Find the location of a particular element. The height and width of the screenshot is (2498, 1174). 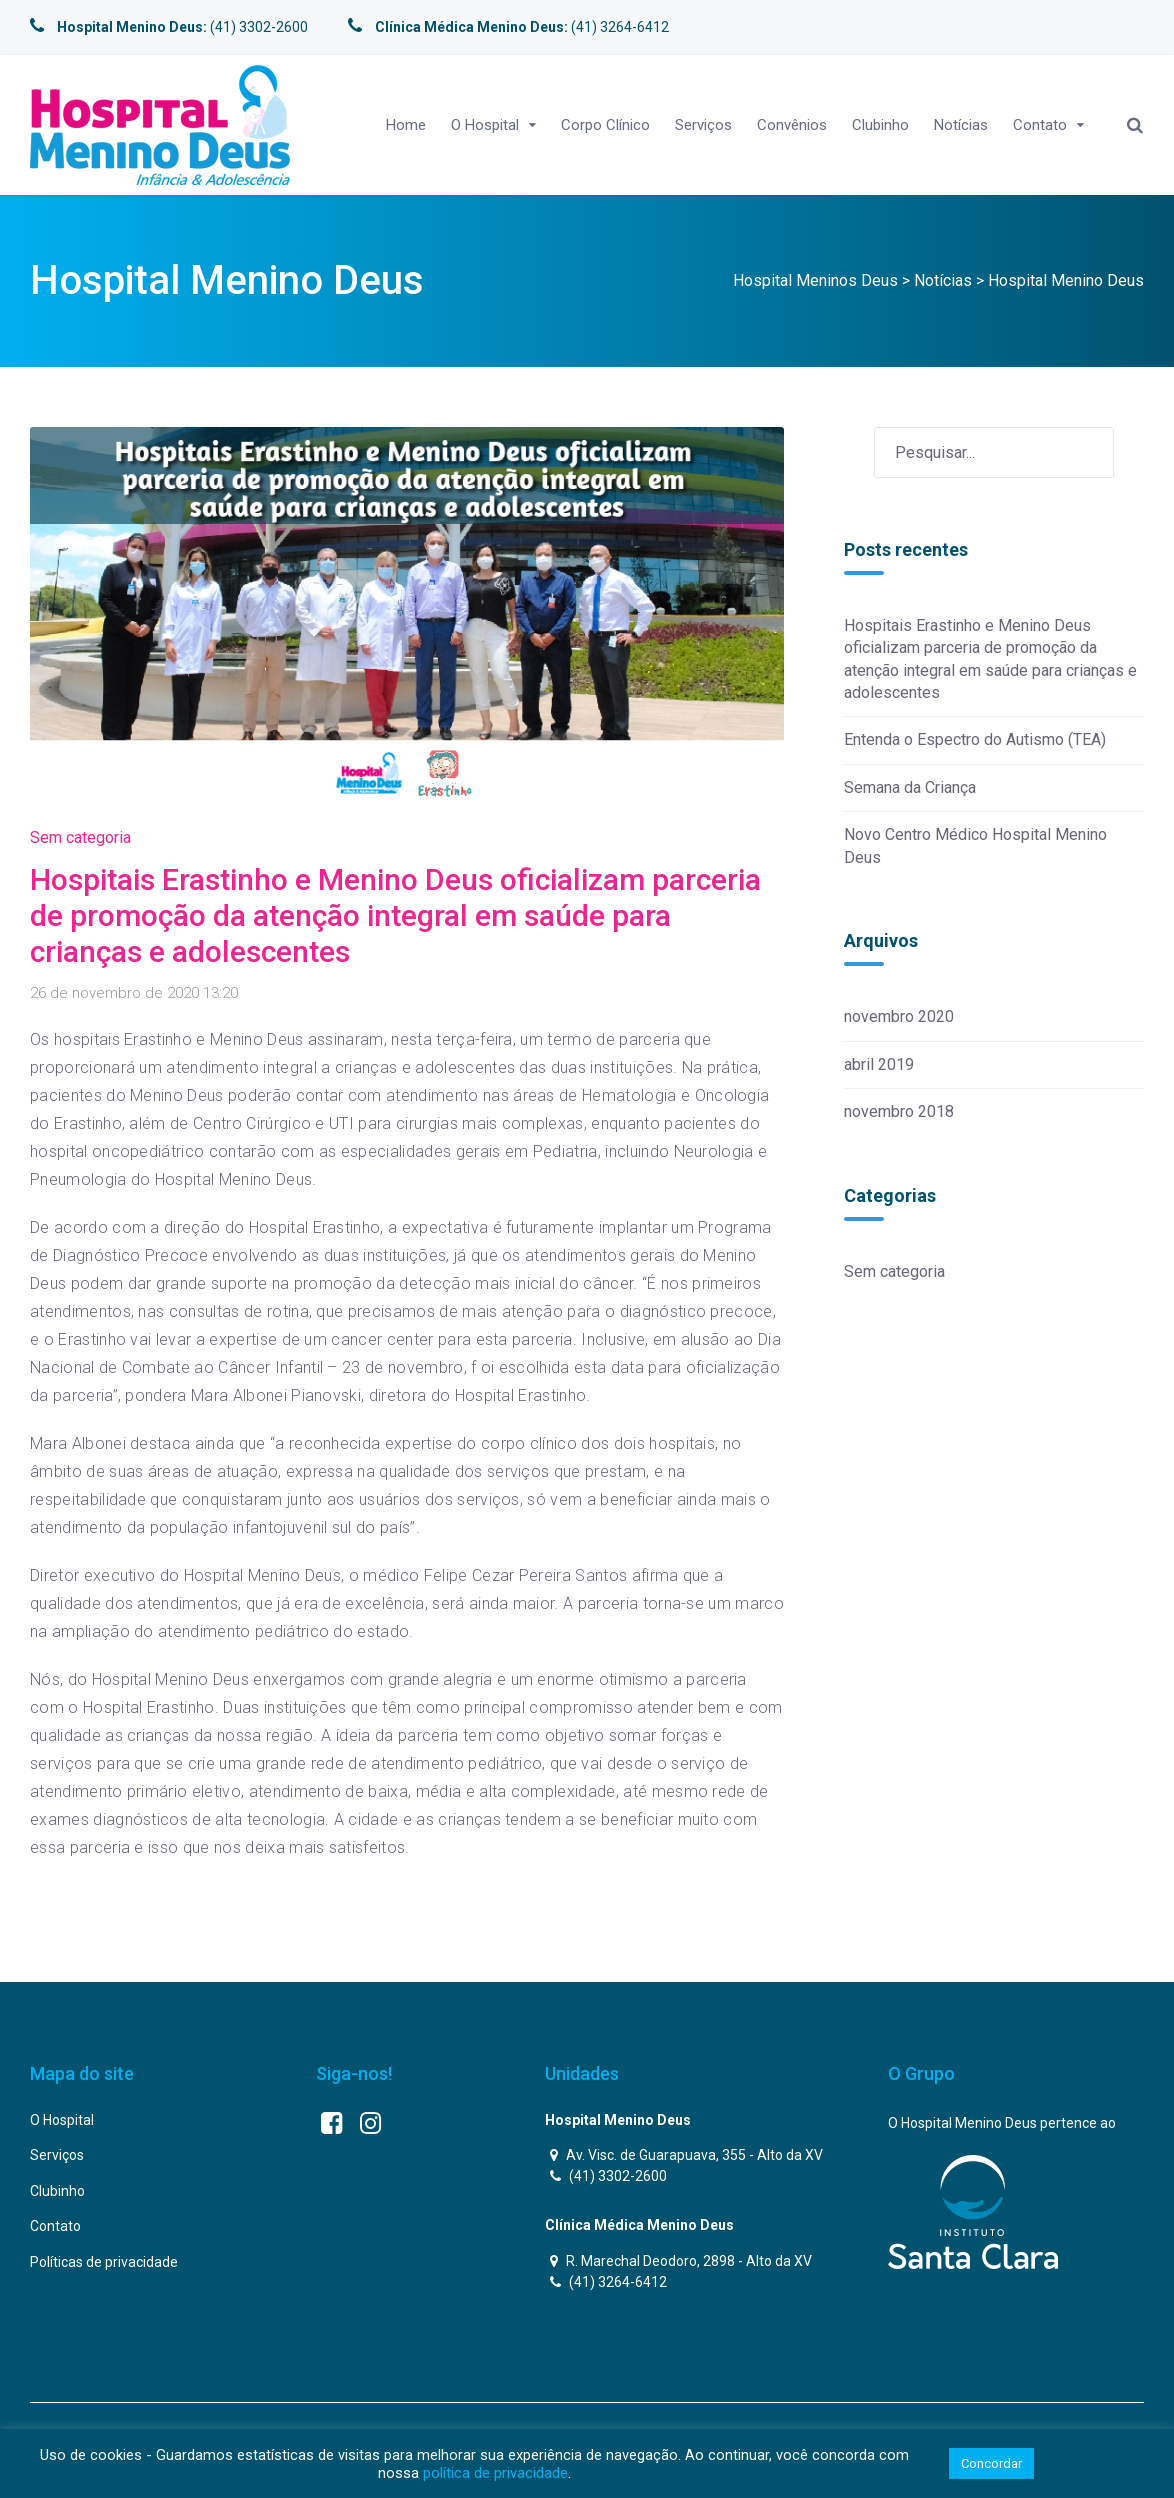

(41) 3302-2600 is located at coordinates (169, 27).